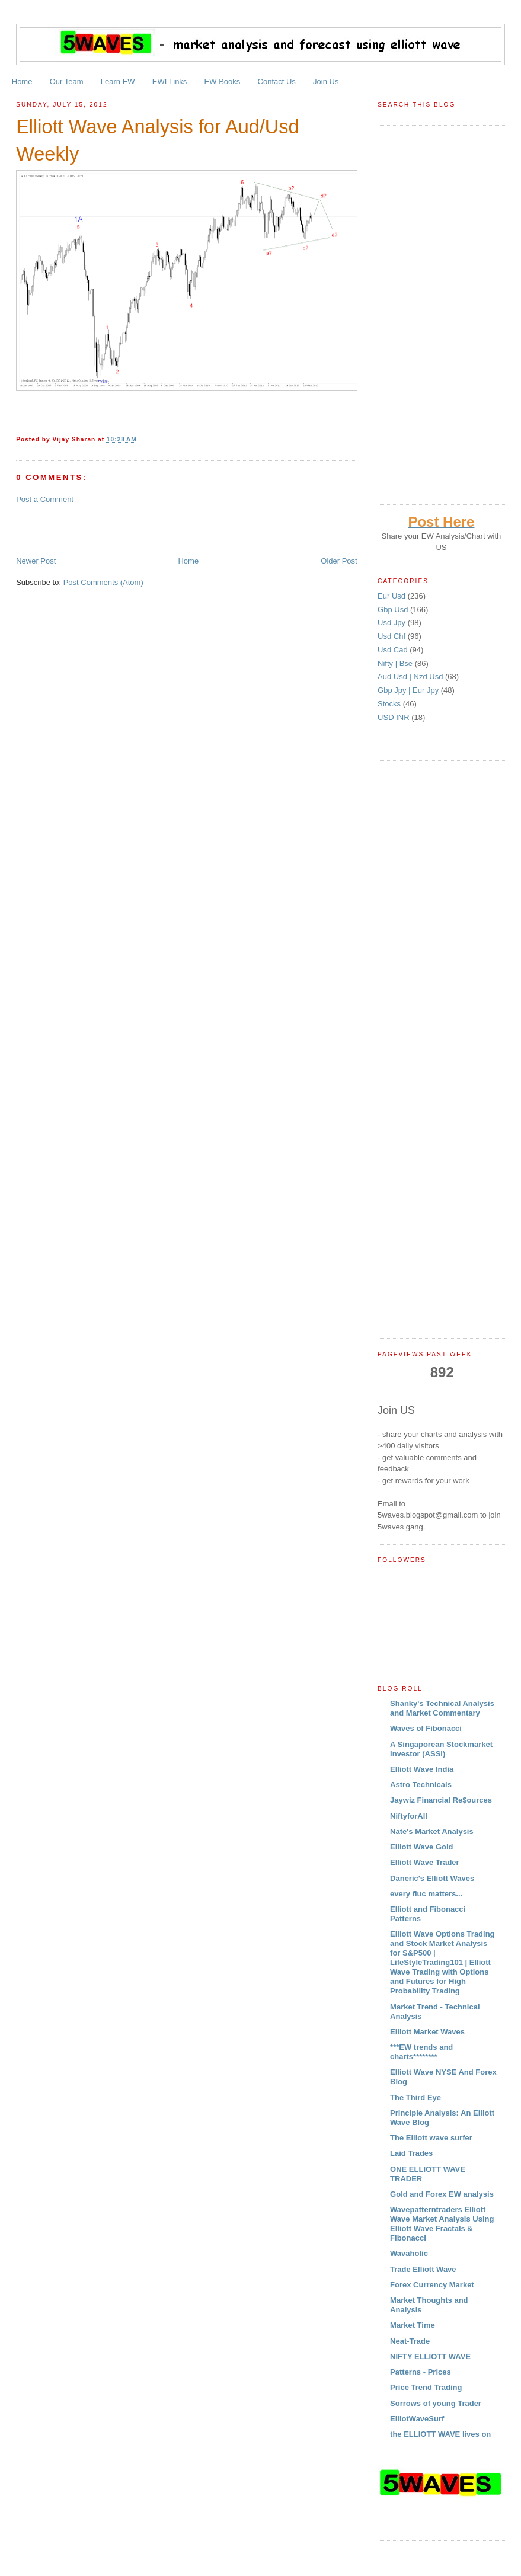 This screenshot has height=2576, width=521. What do you see at coordinates (44, 499) in the screenshot?
I see `Post a Comment` at bounding box center [44, 499].